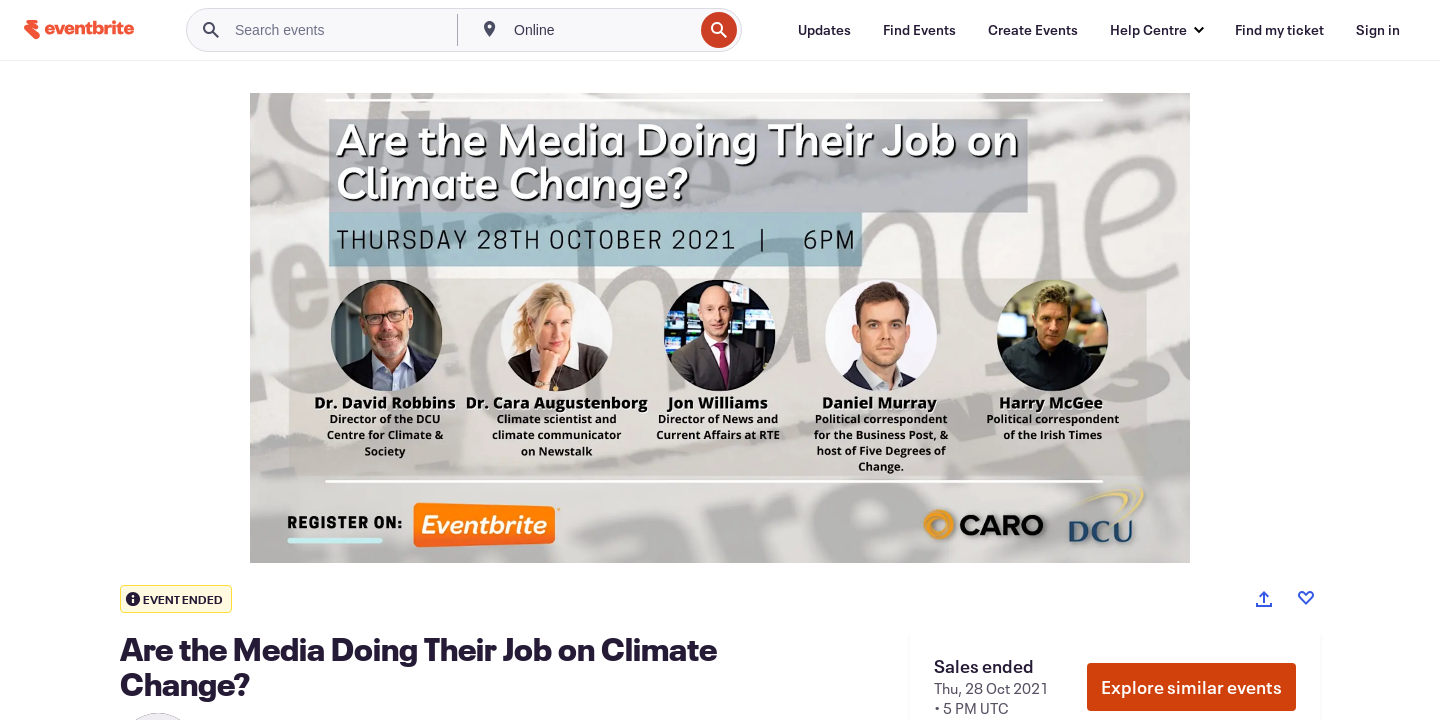  What do you see at coordinates (1306, 598) in the screenshot?
I see `[Like event]` at bounding box center [1306, 598].